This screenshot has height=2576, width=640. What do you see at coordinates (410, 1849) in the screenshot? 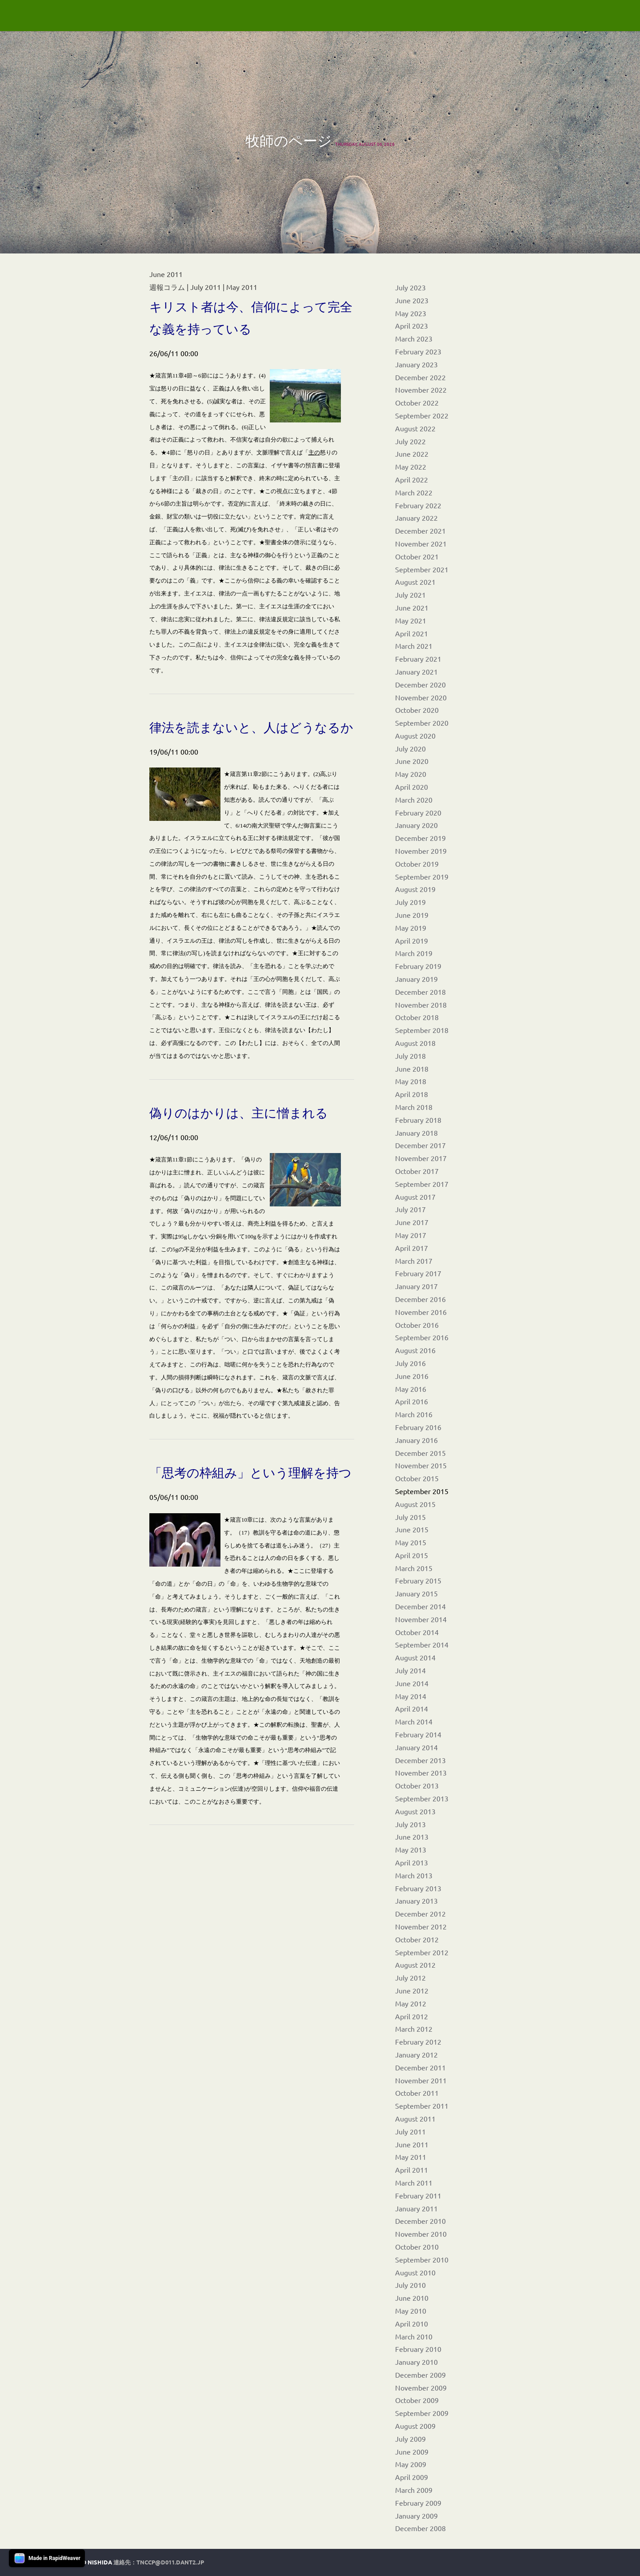
I see `May 2013` at bounding box center [410, 1849].